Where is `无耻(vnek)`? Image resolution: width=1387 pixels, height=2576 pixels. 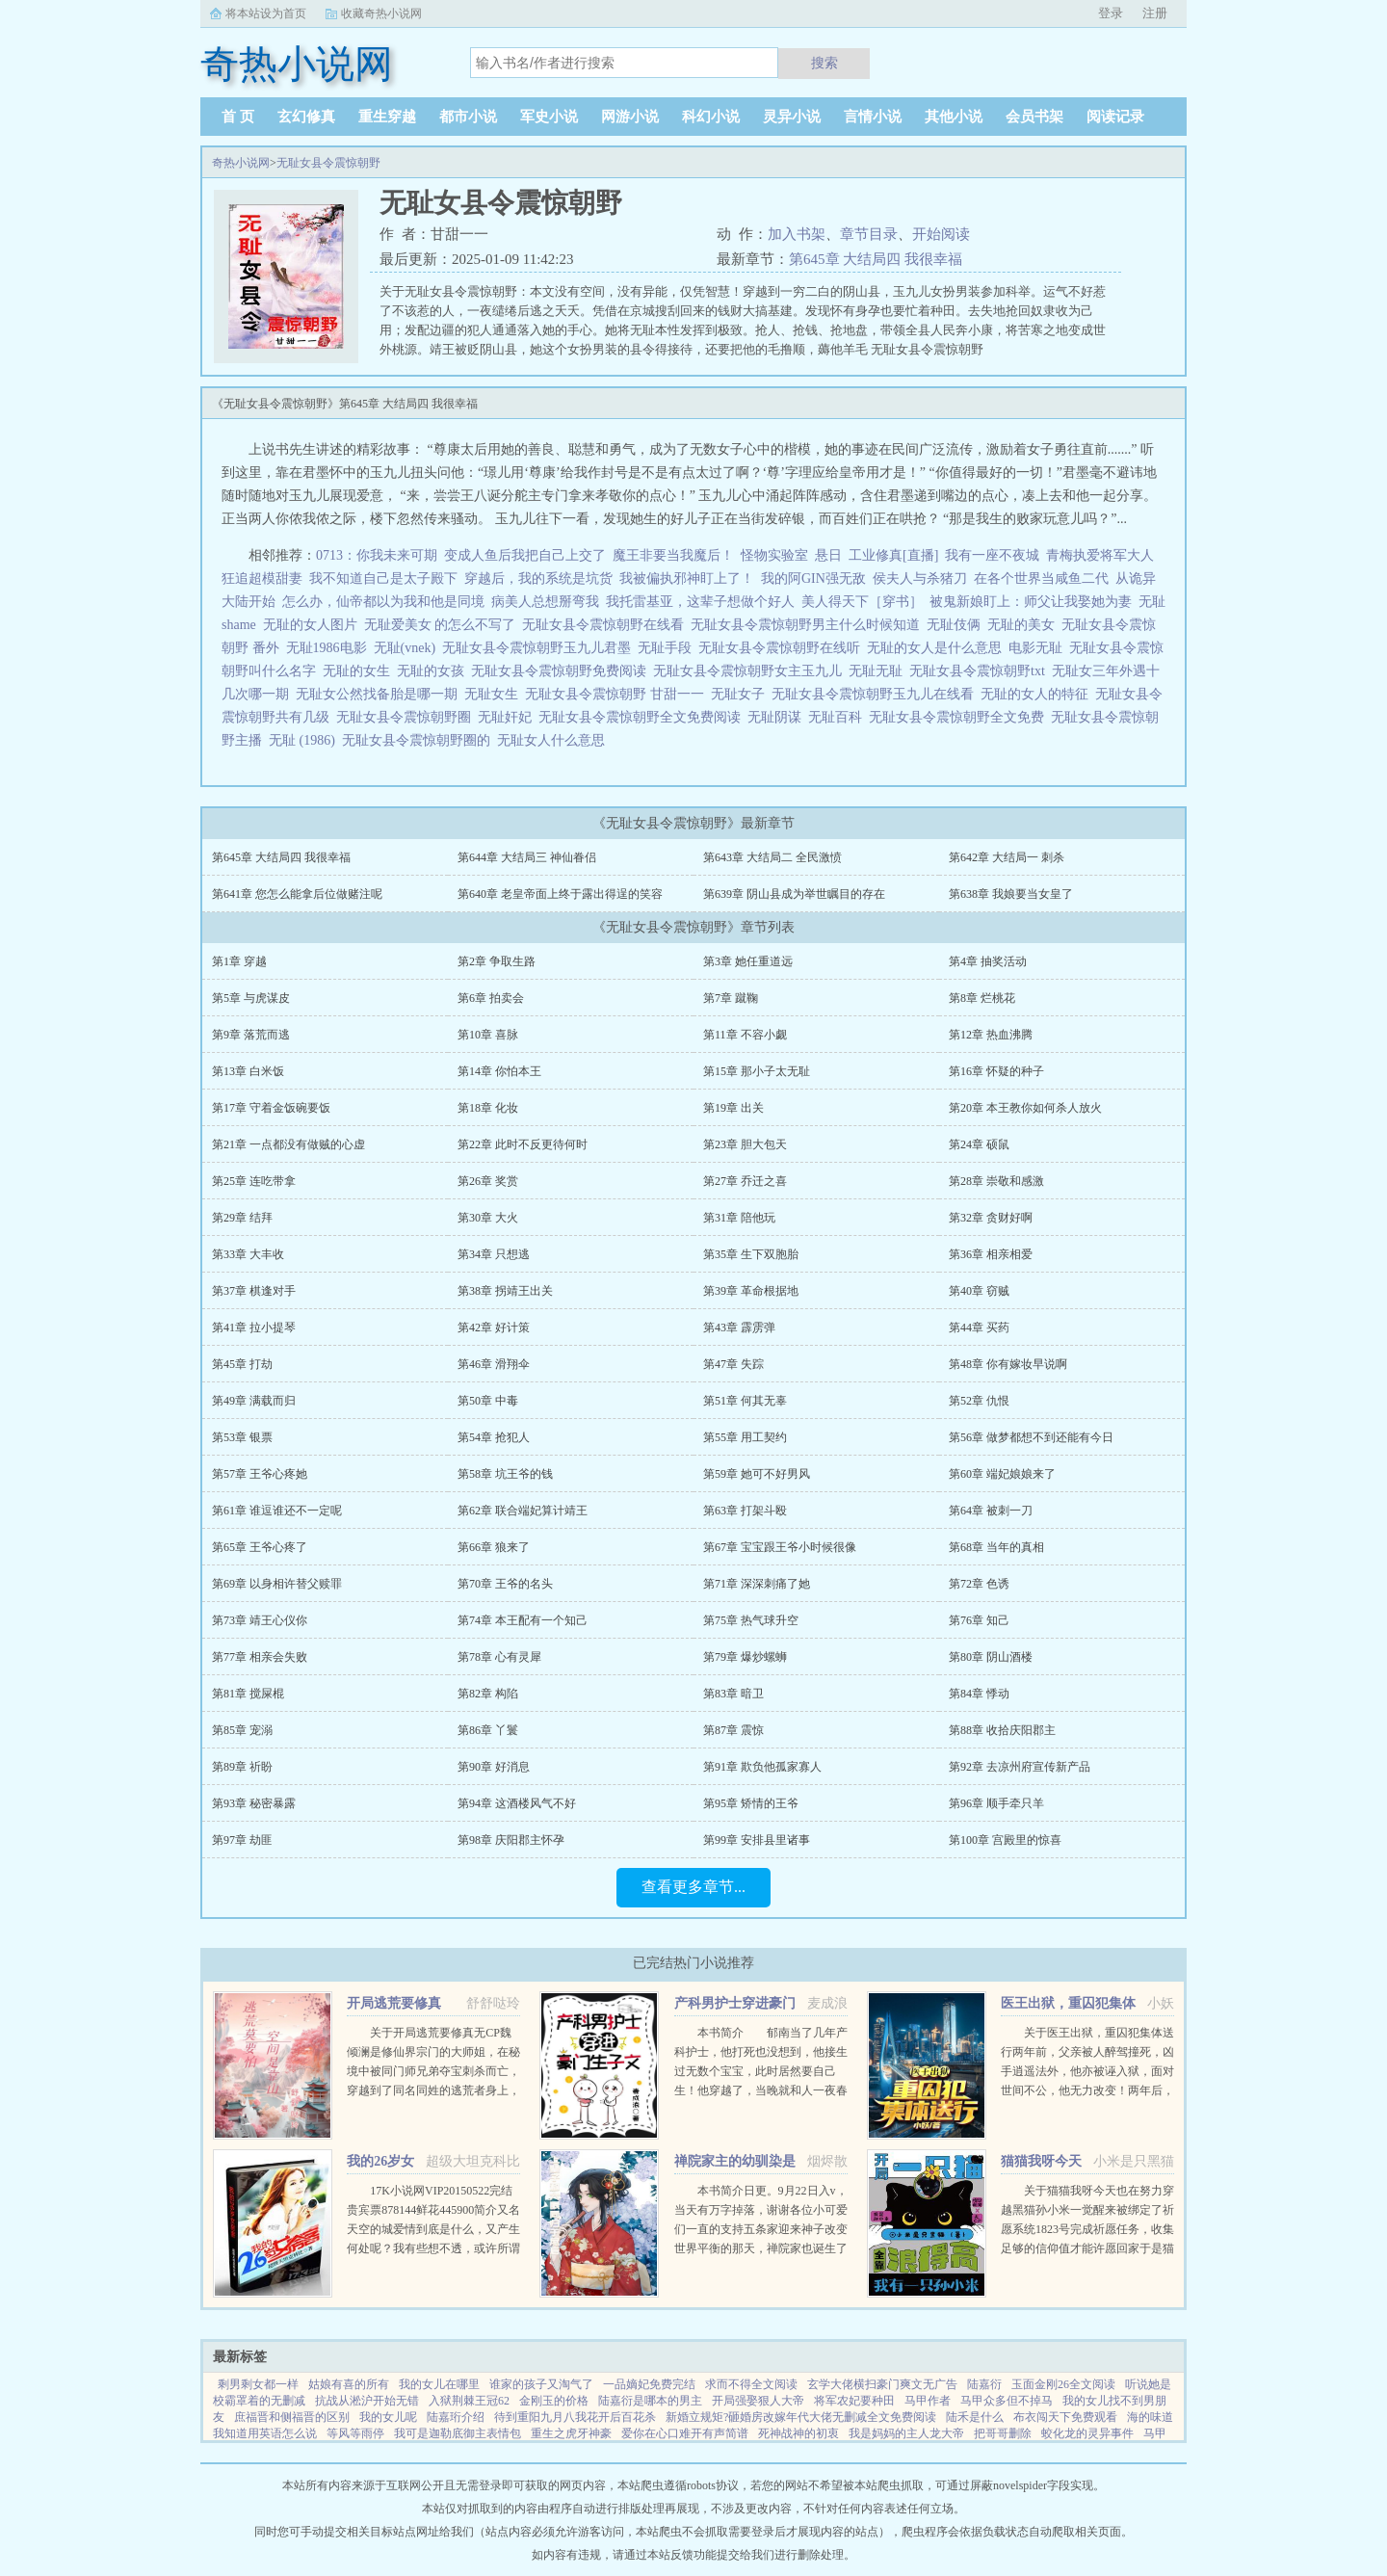
无耻(vnek) is located at coordinates (408, 648).